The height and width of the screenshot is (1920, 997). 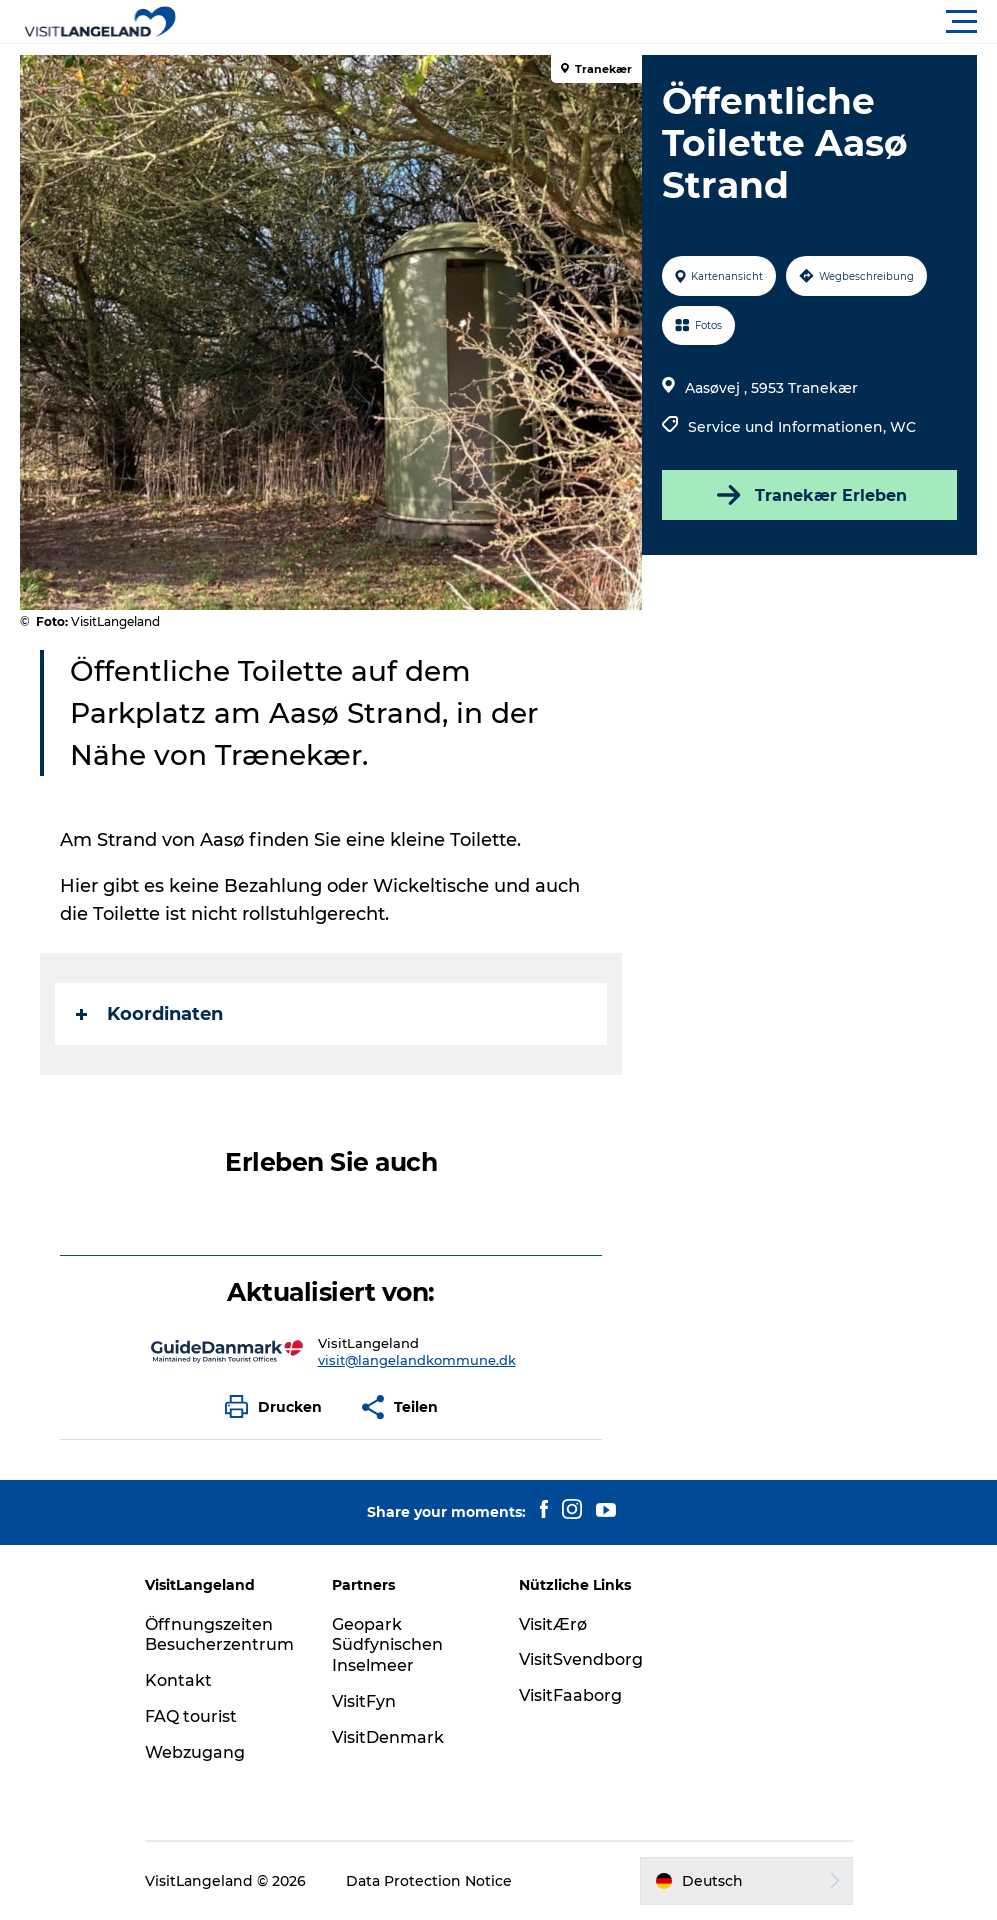 I want to click on VisitSvendborg, so click(x=581, y=1659).